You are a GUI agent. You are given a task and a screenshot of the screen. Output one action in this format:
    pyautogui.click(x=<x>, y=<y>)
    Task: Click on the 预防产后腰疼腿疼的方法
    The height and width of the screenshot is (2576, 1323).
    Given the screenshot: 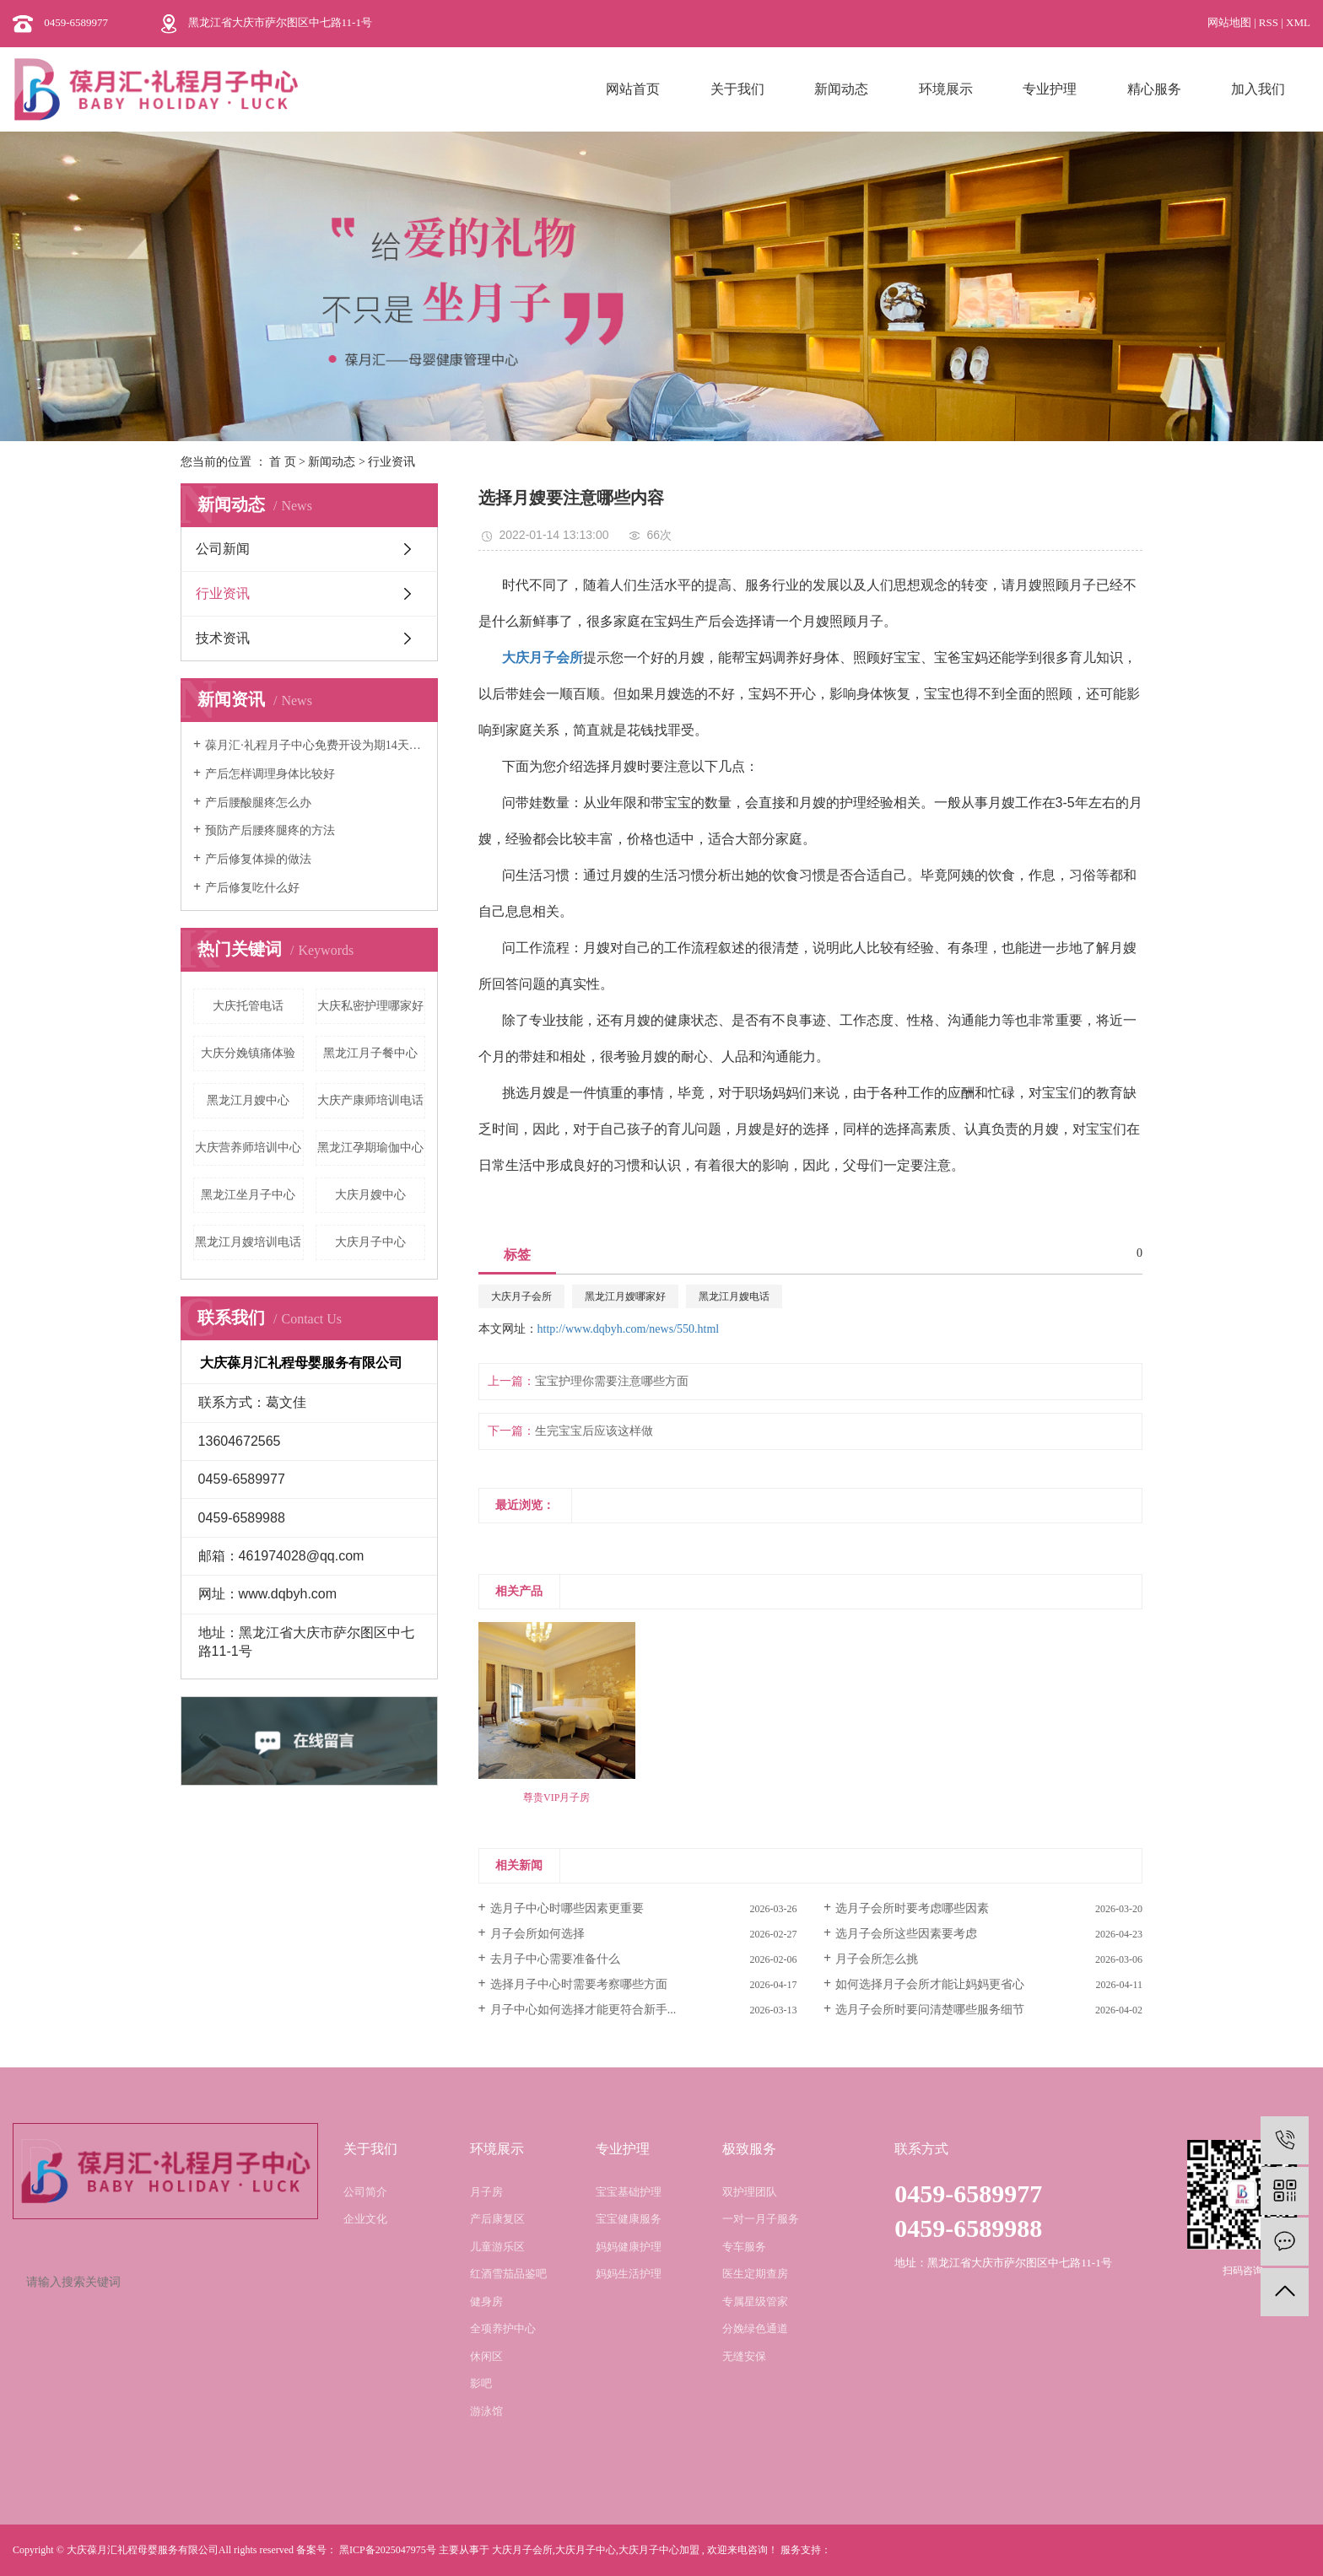 What is the action you would take?
    pyautogui.click(x=270, y=830)
    